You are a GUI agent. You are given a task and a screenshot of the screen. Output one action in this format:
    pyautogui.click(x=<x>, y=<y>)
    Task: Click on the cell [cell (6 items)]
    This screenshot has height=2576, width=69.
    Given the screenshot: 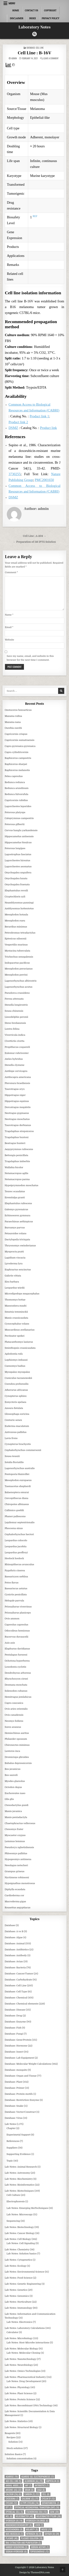 What is the action you would take?
    pyautogui.click(x=45, y=2494)
    